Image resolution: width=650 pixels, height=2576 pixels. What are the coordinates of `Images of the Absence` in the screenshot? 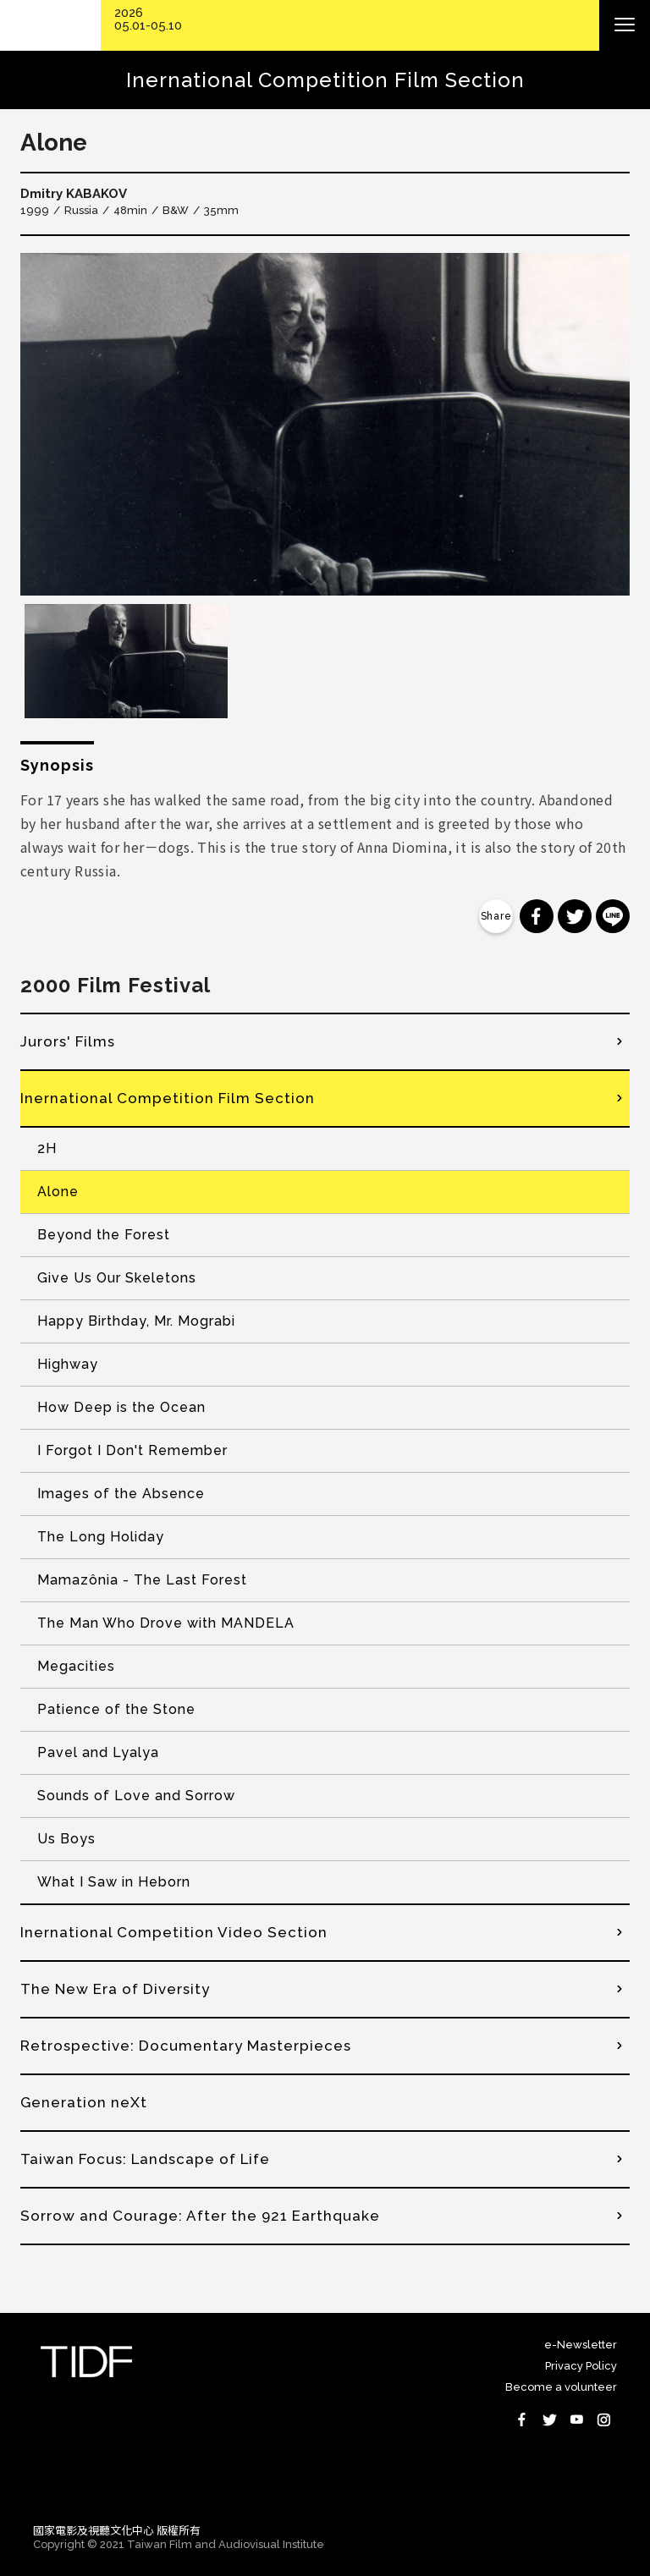 It's located at (121, 1494).